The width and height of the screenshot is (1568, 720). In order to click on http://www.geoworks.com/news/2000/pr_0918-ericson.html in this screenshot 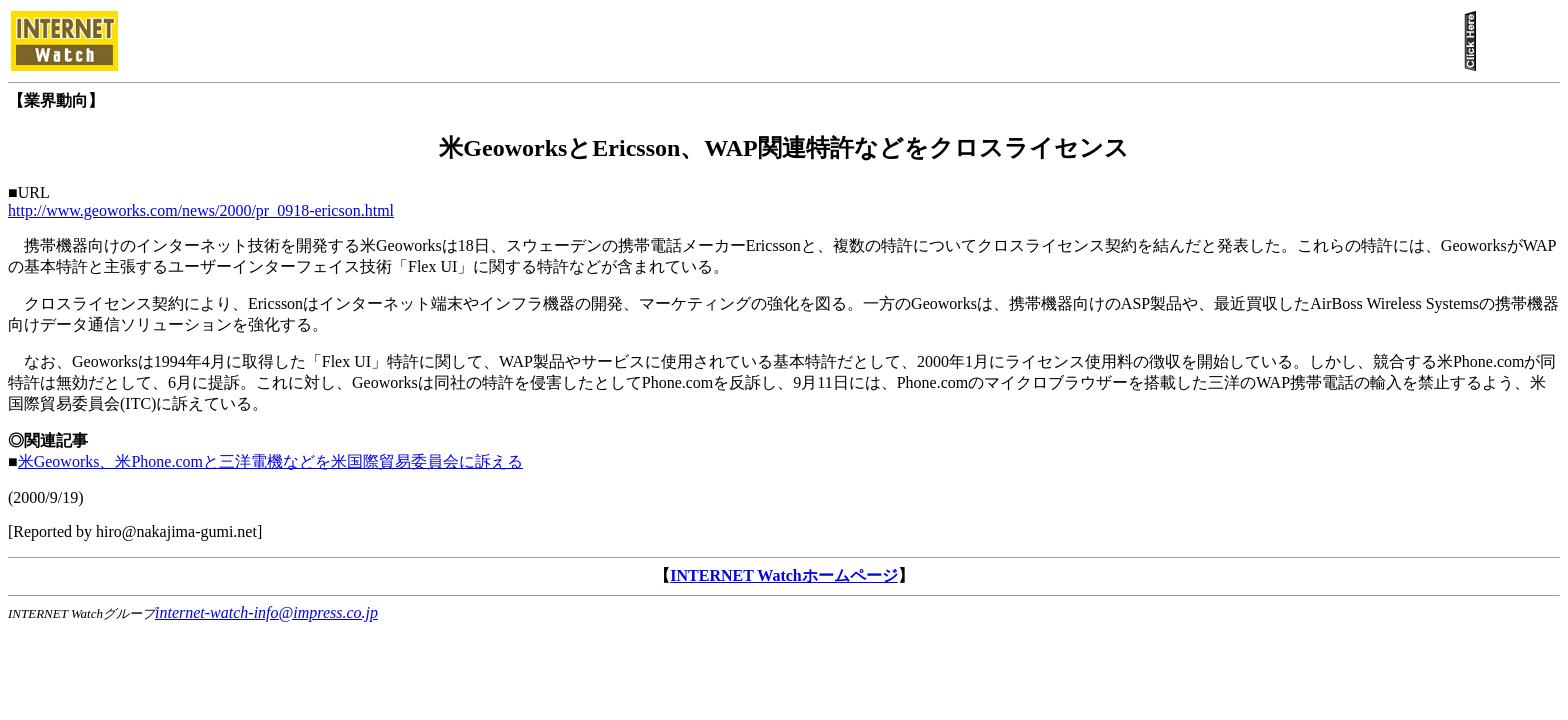, I will do `click(201, 210)`.